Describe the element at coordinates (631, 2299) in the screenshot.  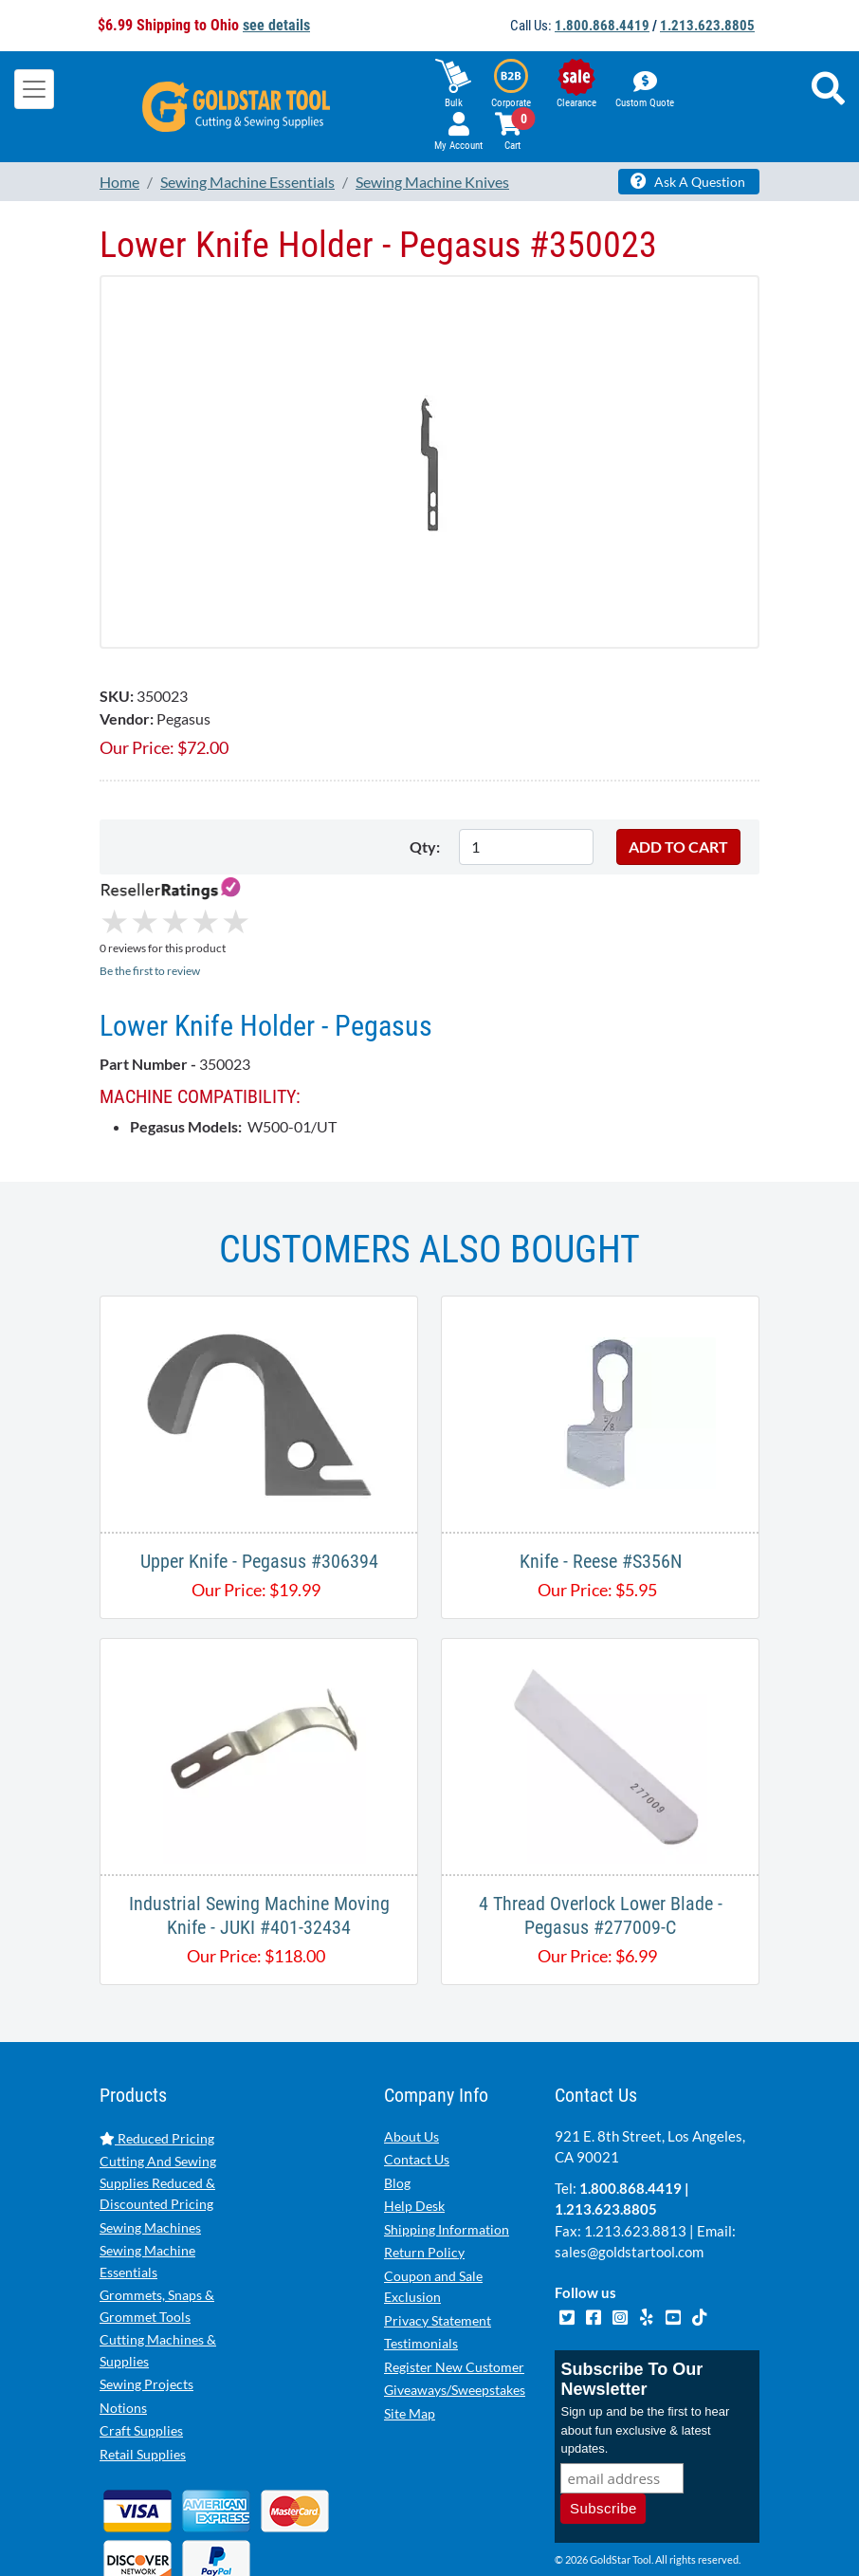
I see `Subscribe To Our Newsletter` at that location.